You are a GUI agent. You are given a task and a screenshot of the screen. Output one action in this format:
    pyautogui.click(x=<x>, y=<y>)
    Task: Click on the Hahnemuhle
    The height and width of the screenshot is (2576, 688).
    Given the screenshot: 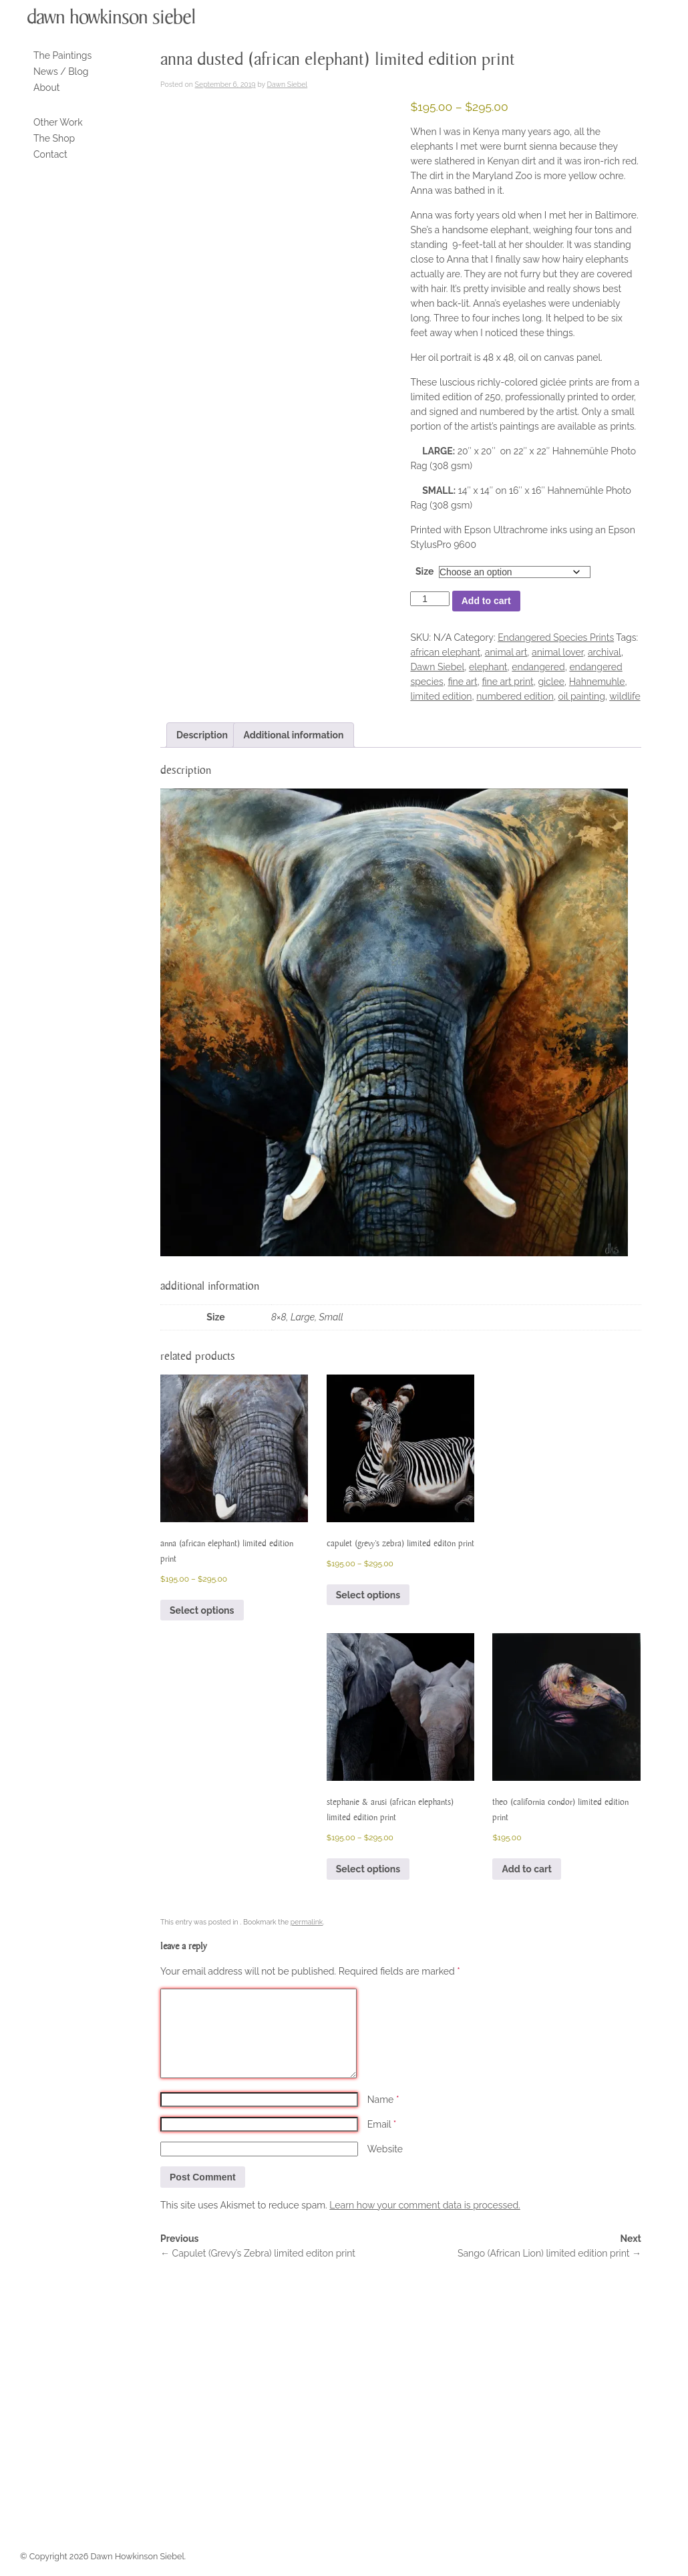 What is the action you would take?
    pyautogui.click(x=597, y=681)
    